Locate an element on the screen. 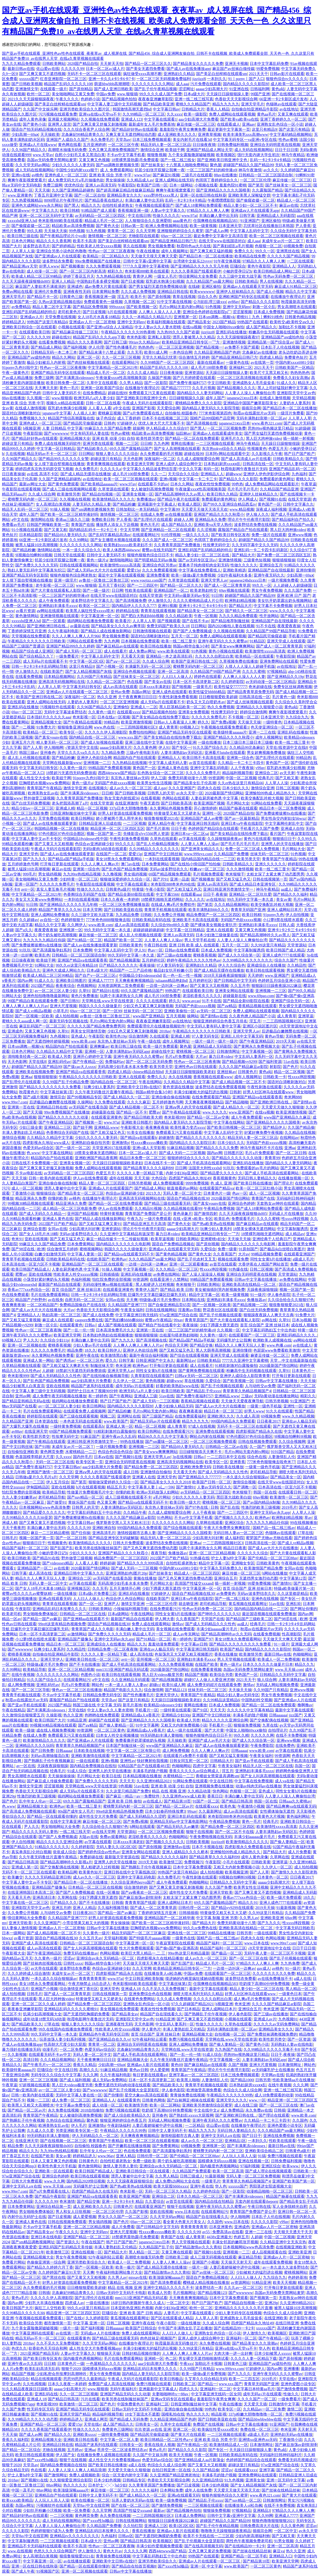 The width and height of the screenshot is (320, 2576). 国产成人短视频在线观看 is located at coordinates (102, 742).